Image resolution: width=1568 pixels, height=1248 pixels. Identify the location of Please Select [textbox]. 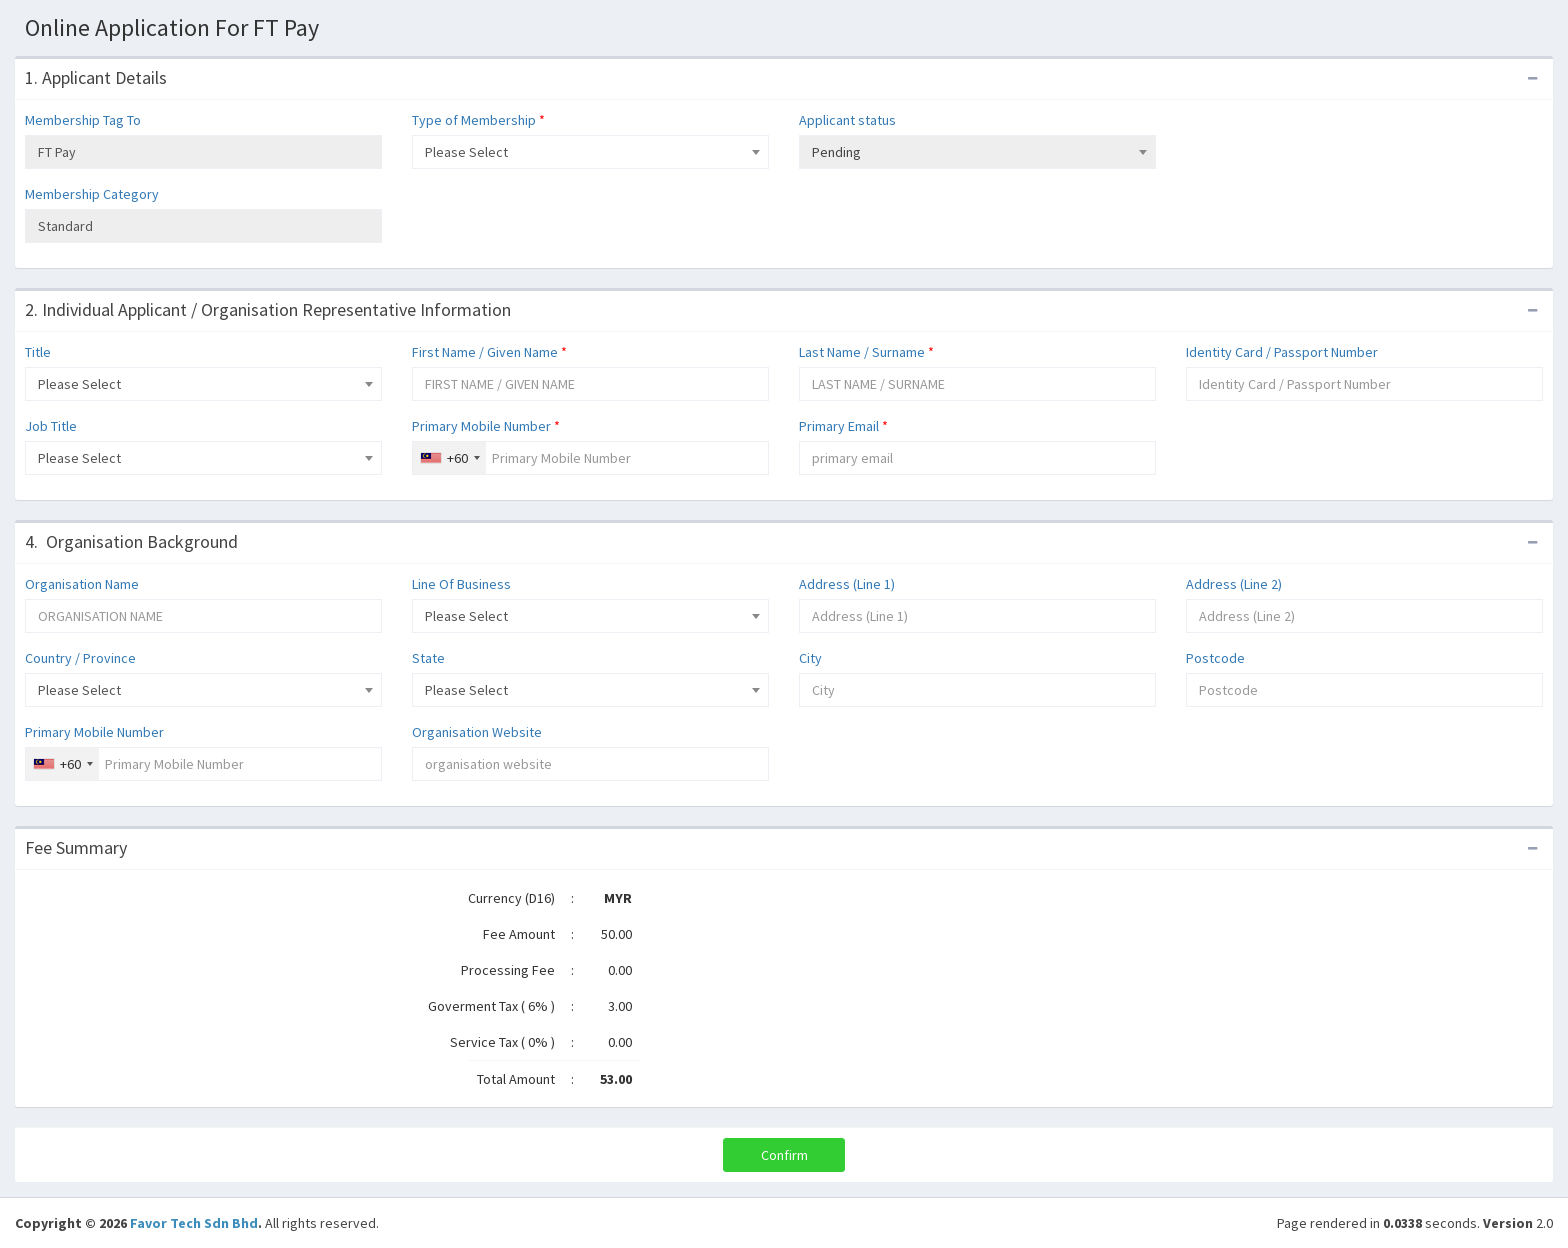
(466, 152).